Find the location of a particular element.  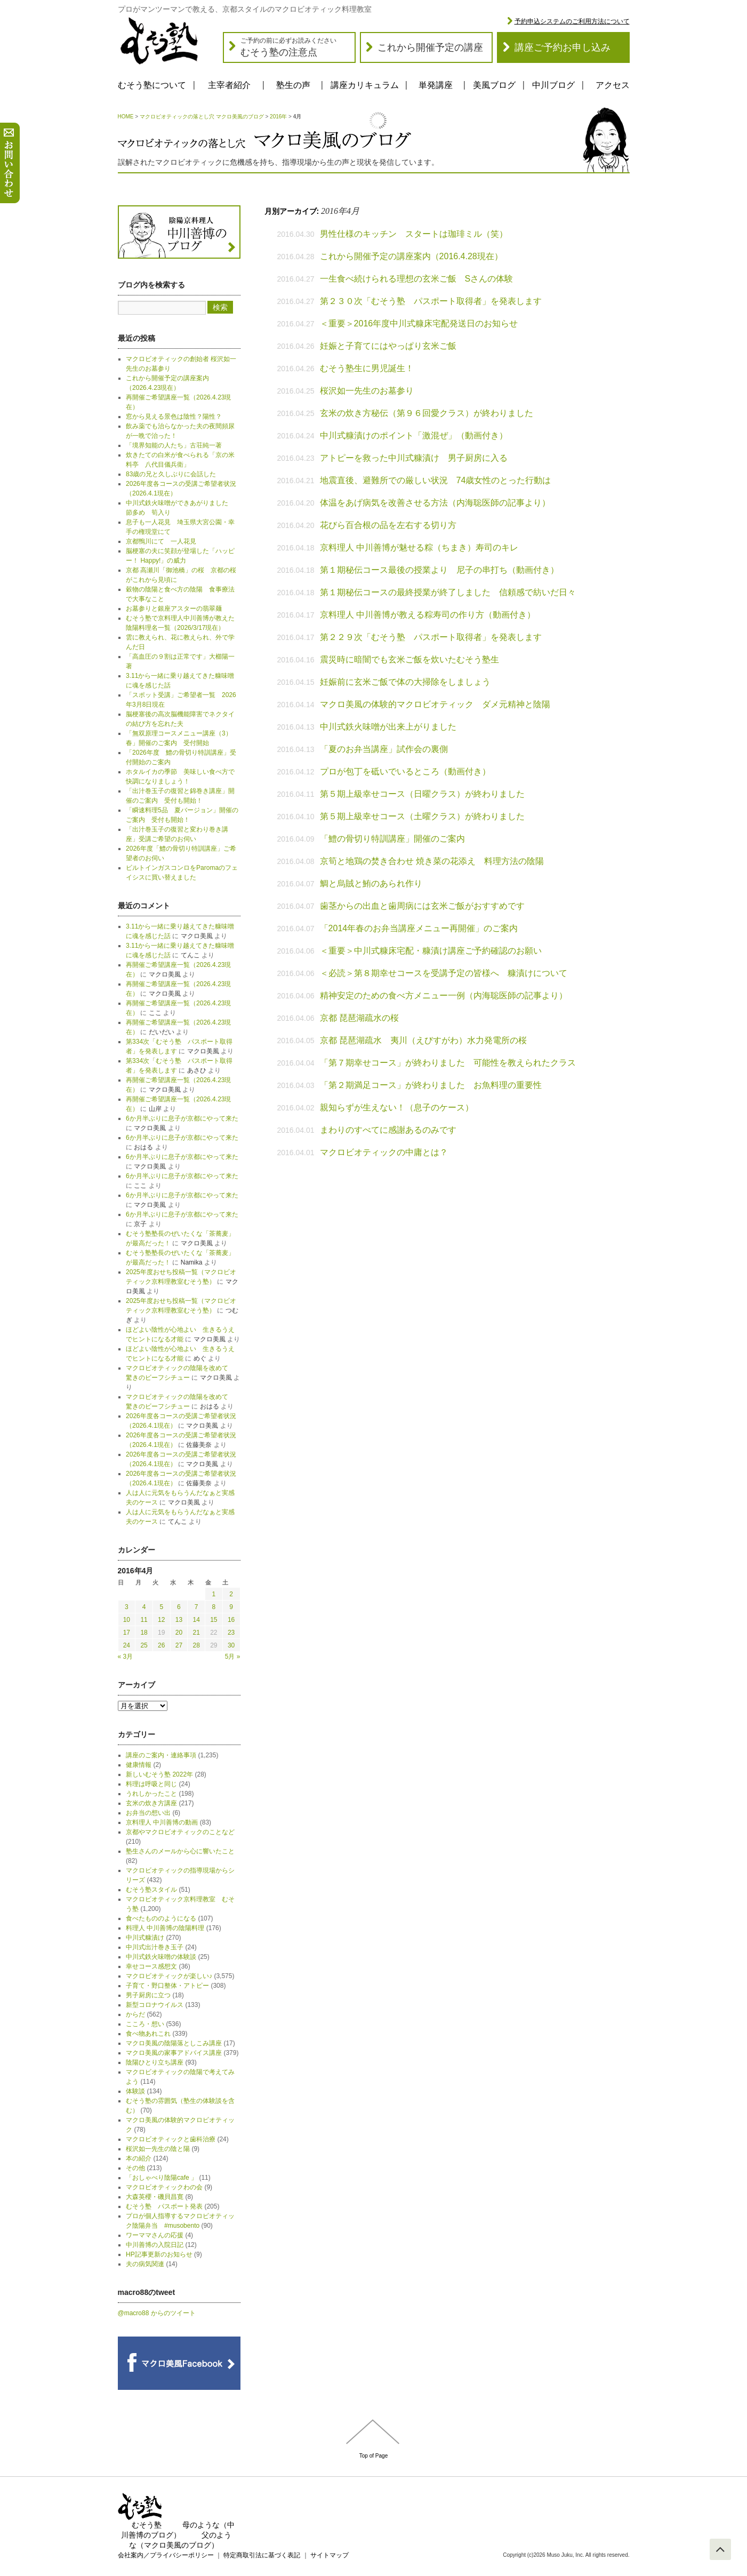

16 [2016年4月16日 に投稿を公開] is located at coordinates (231, 1619).